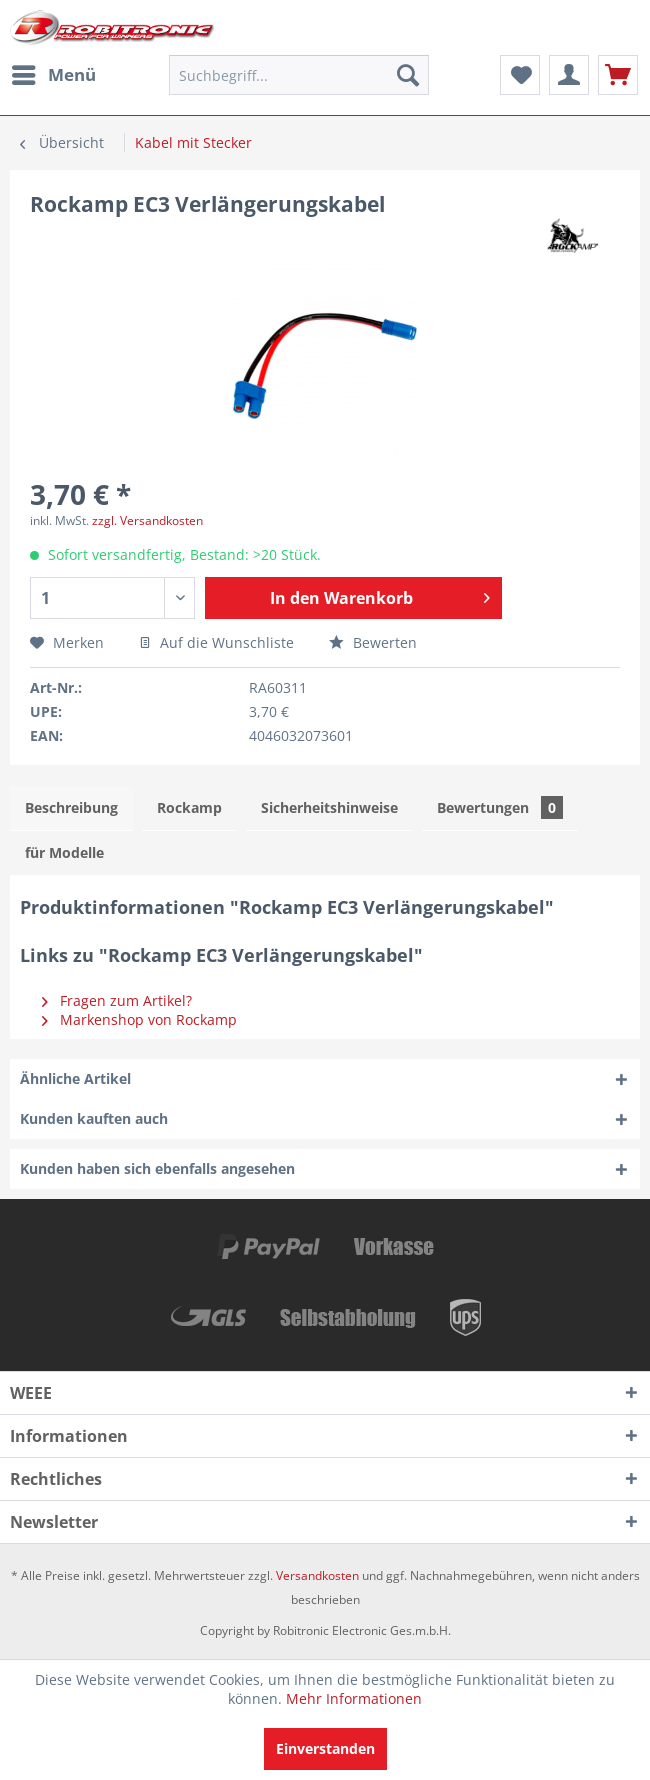 The width and height of the screenshot is (650, 1780). What do you see at coordinates (64, 852) in the screenshot?
I see `für Modelle` at bounding box center [64, 852].